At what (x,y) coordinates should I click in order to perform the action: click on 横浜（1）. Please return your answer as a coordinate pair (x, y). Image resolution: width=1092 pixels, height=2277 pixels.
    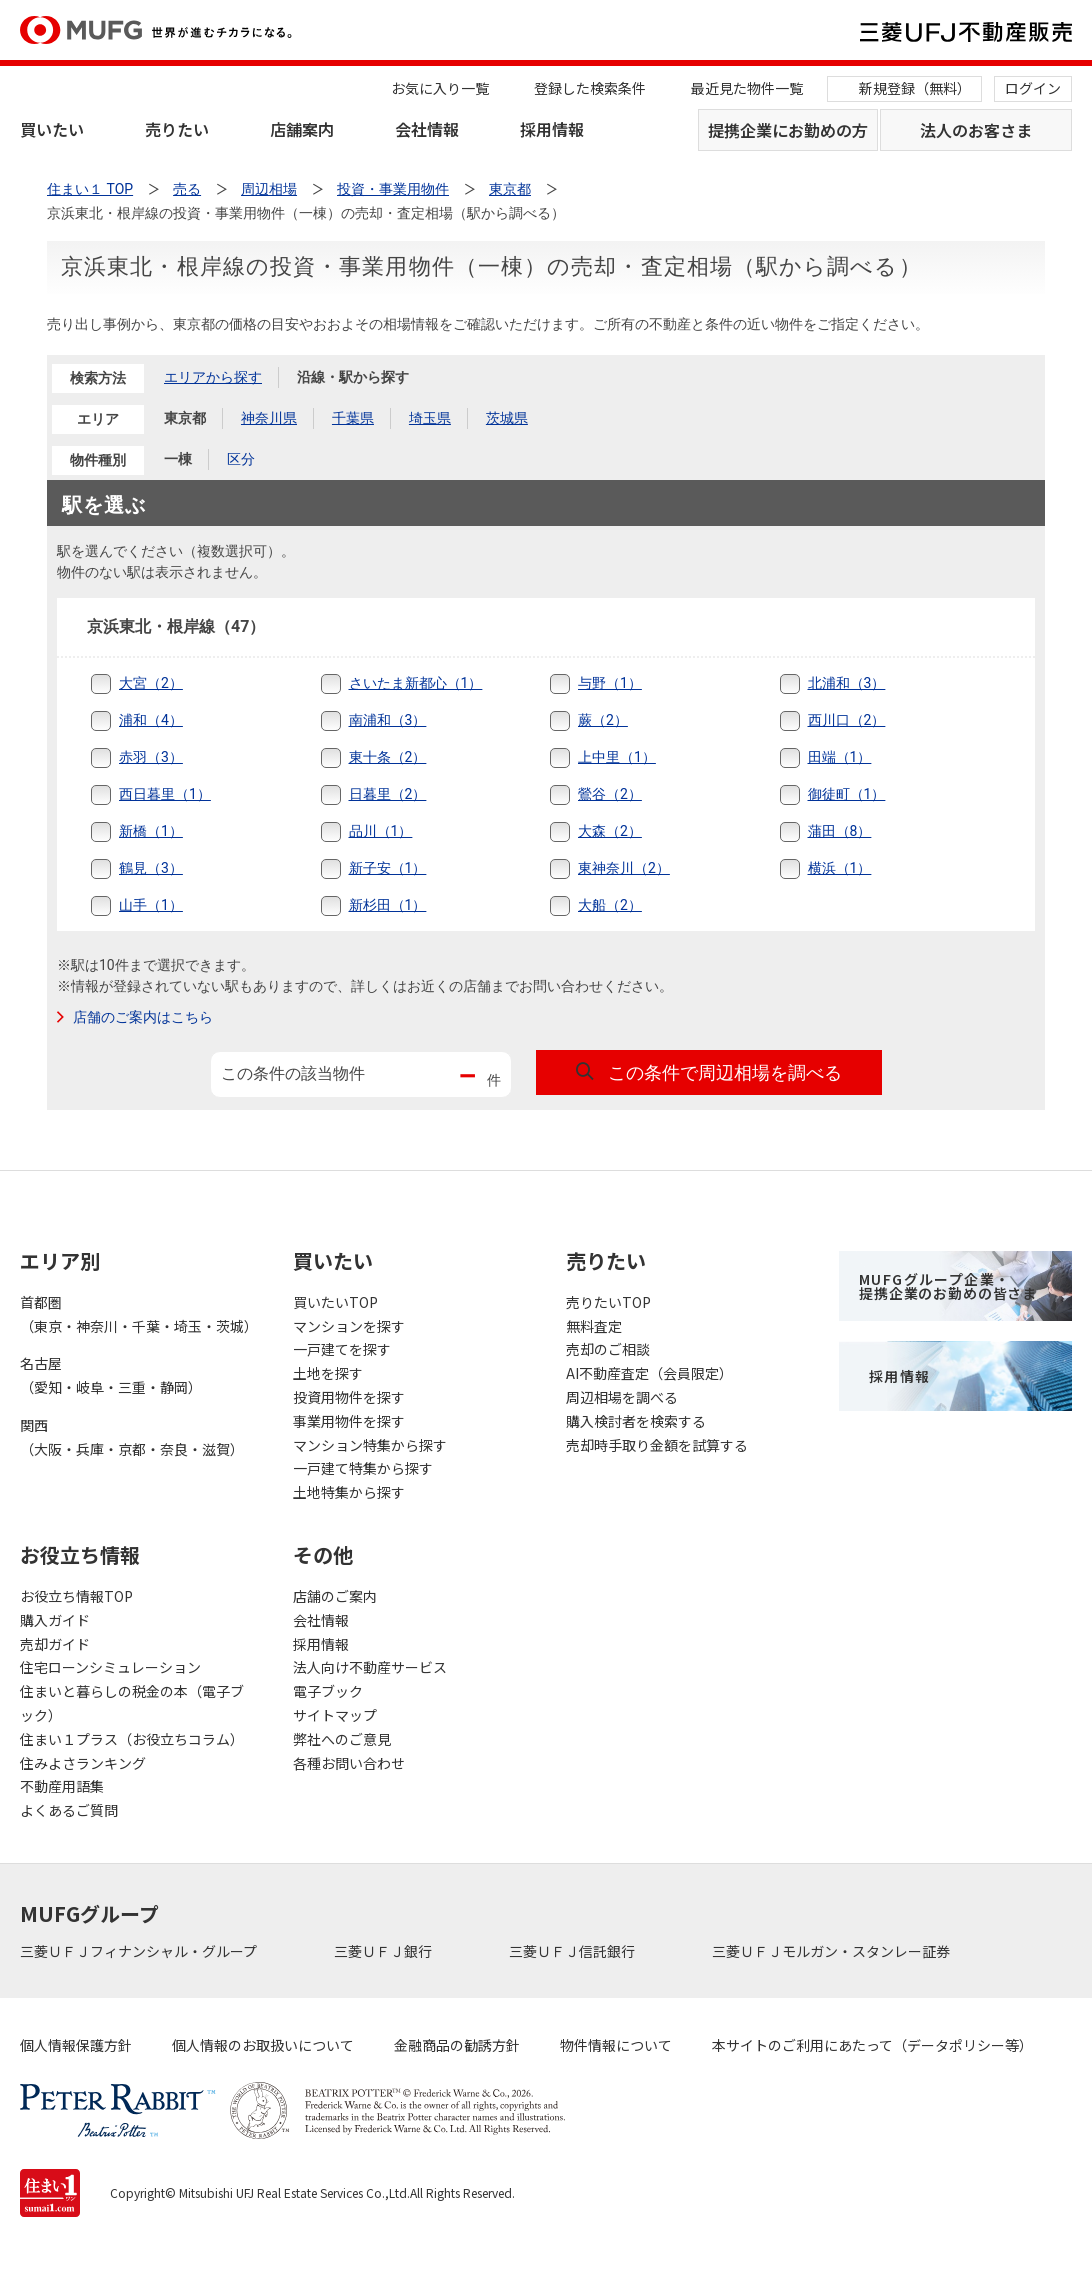
    Looking at the image, I should click on (840, 868).